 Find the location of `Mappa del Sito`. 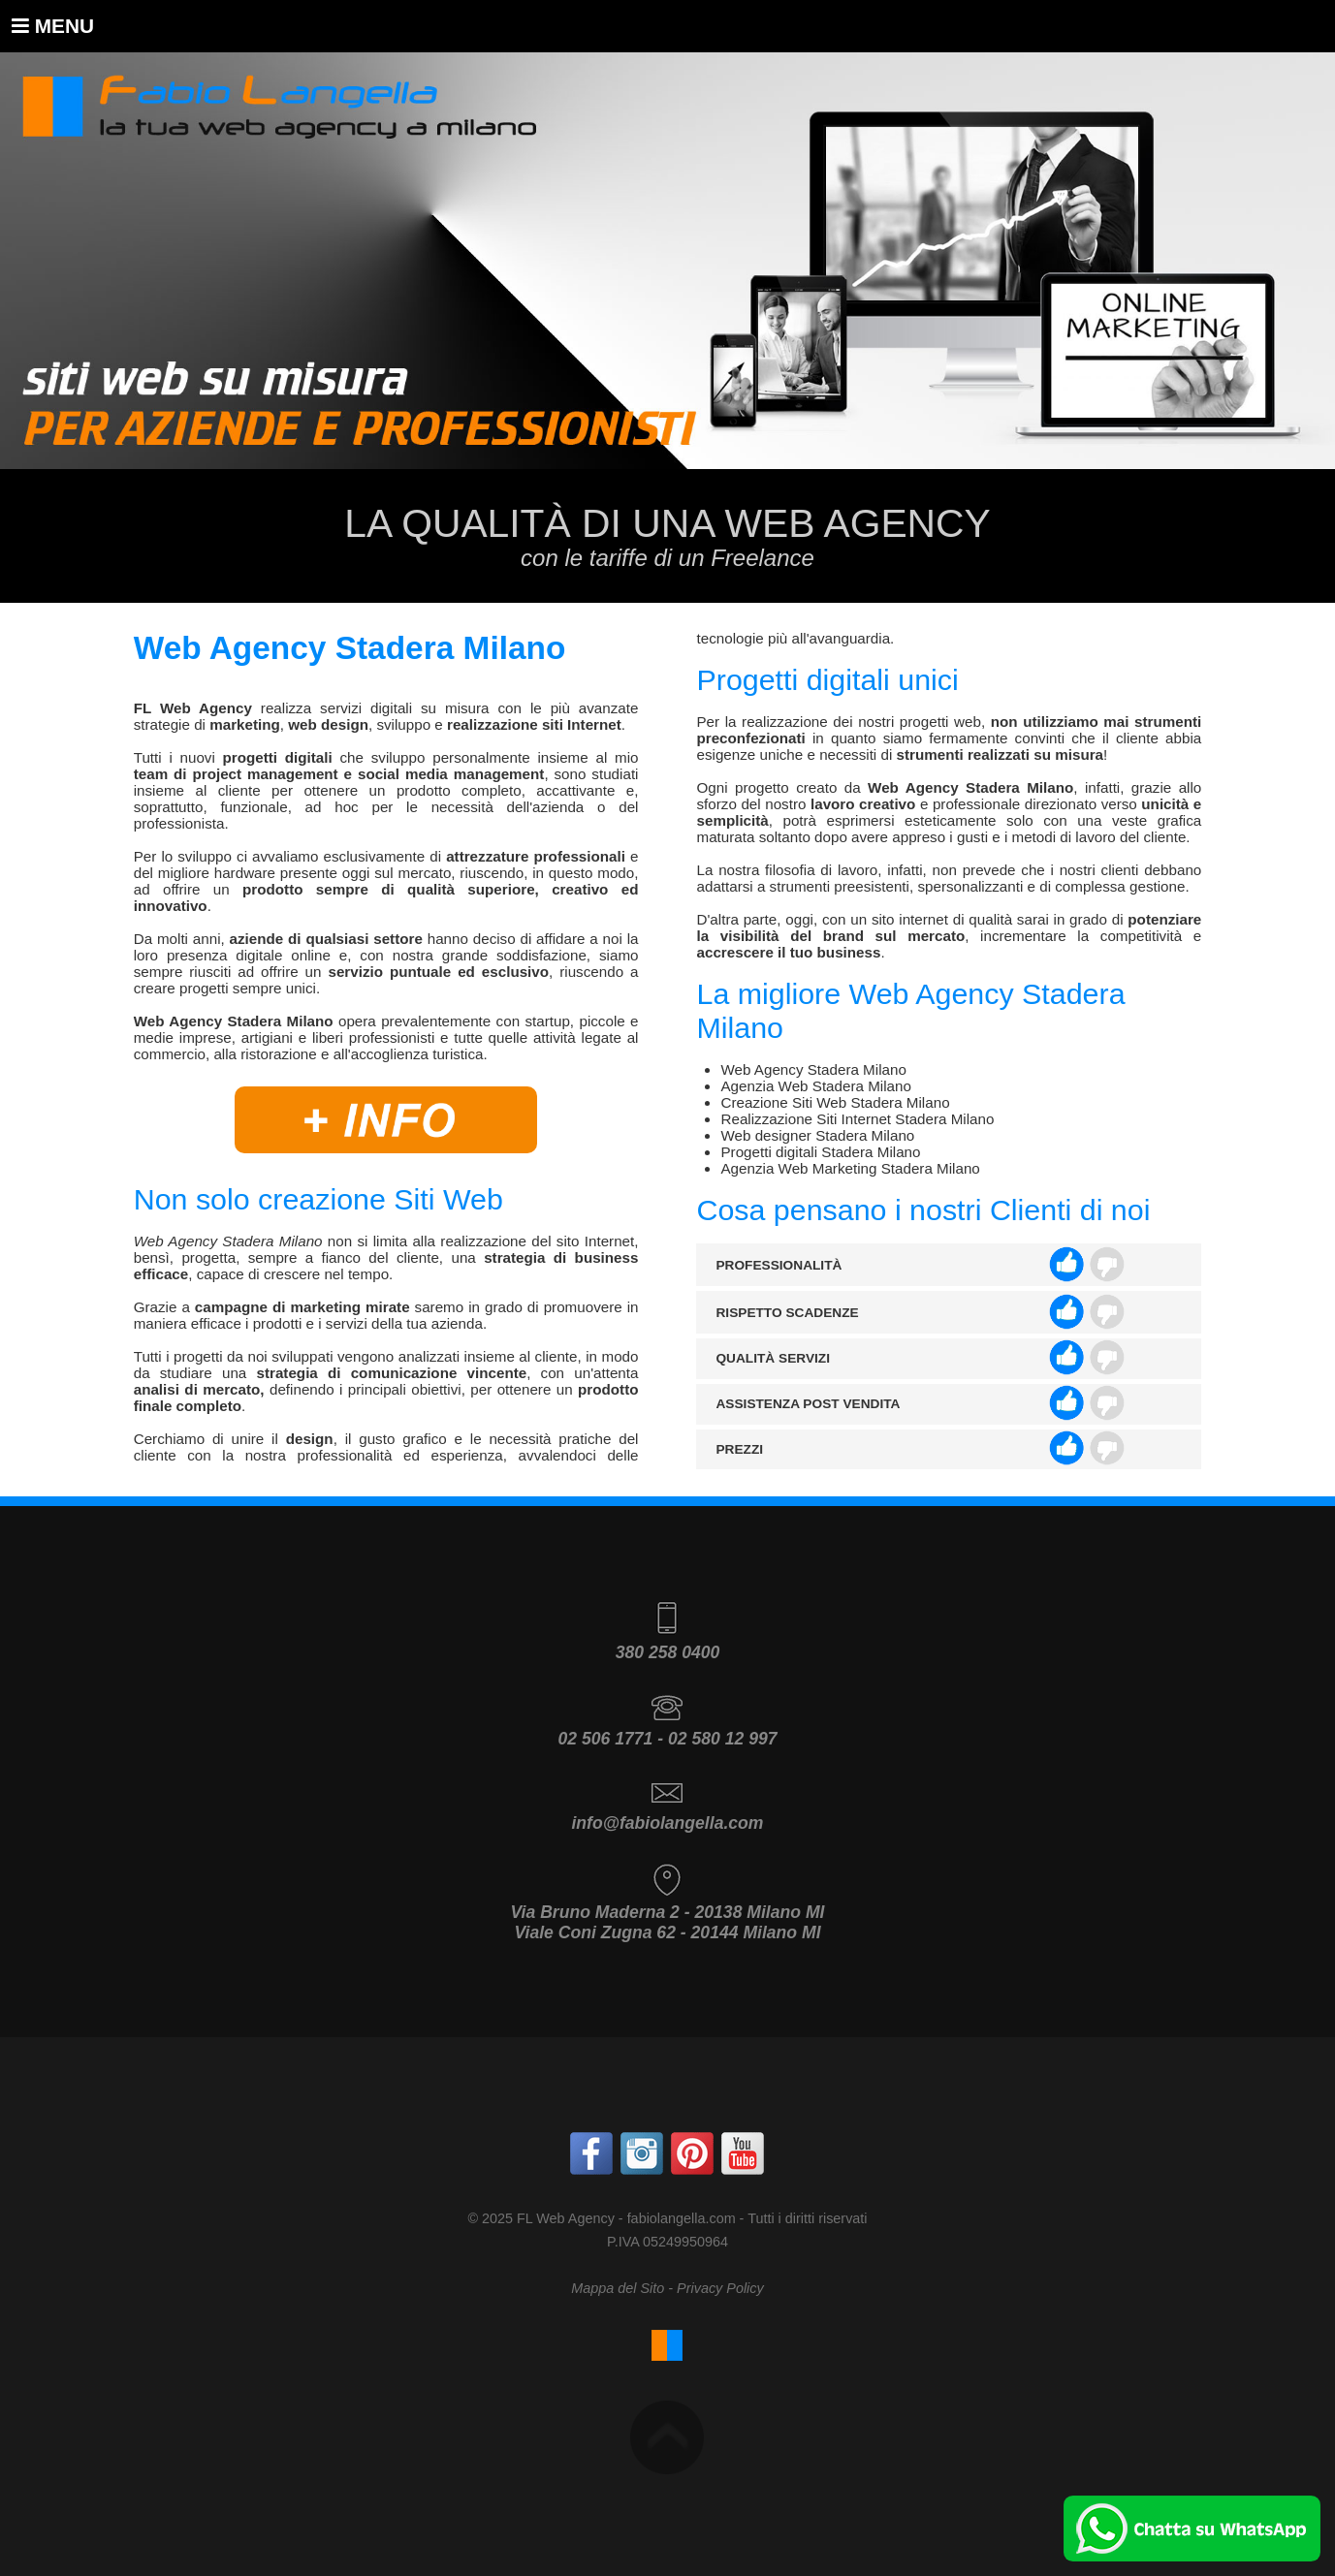

Mappa del Sito is located at coordinates (617, 2288).